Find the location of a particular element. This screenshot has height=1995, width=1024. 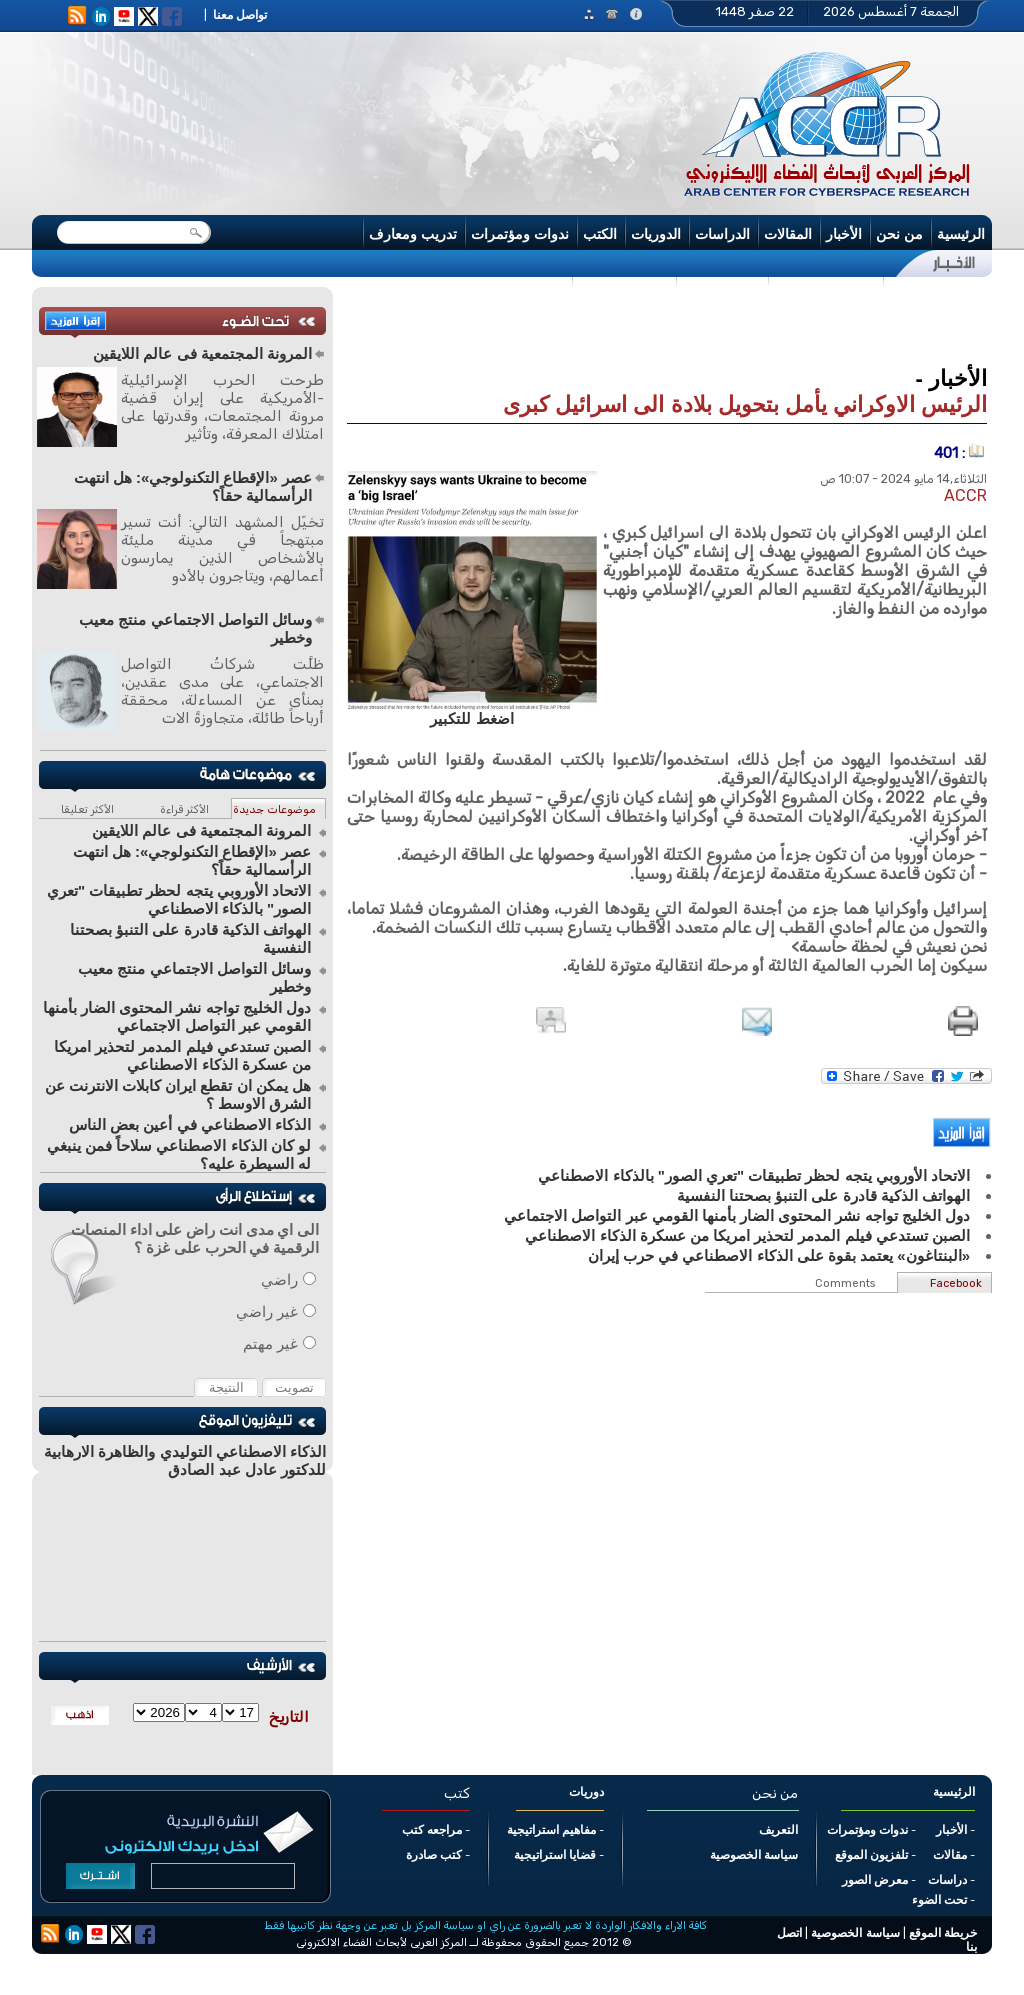

المقالات is located at coordinates (788, 234).